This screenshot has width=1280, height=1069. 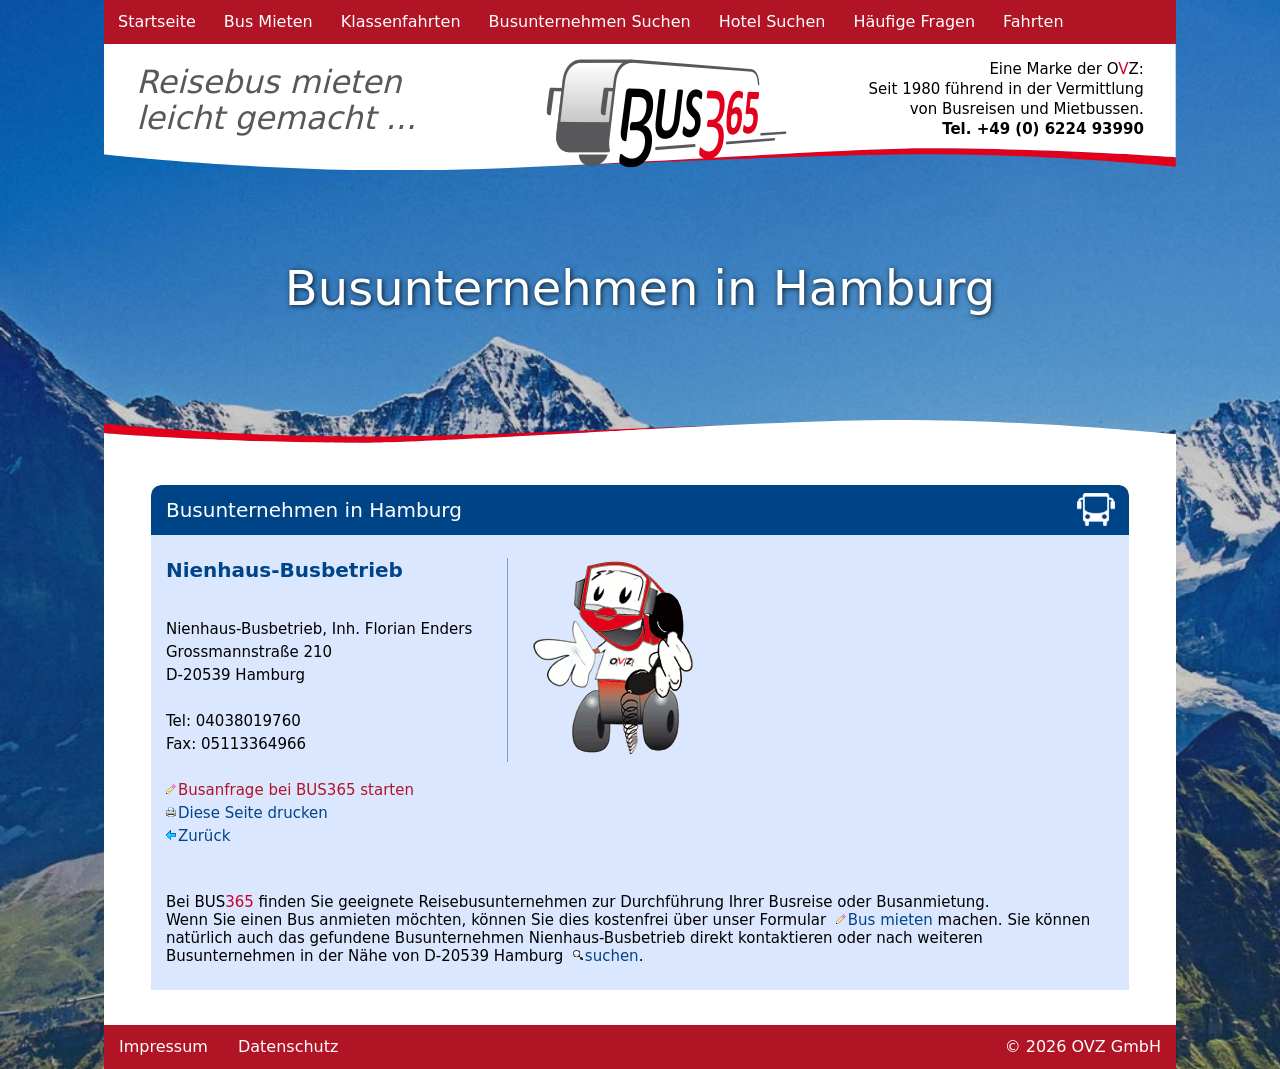 I want to click on Startseite, so click(x=157, y=21).